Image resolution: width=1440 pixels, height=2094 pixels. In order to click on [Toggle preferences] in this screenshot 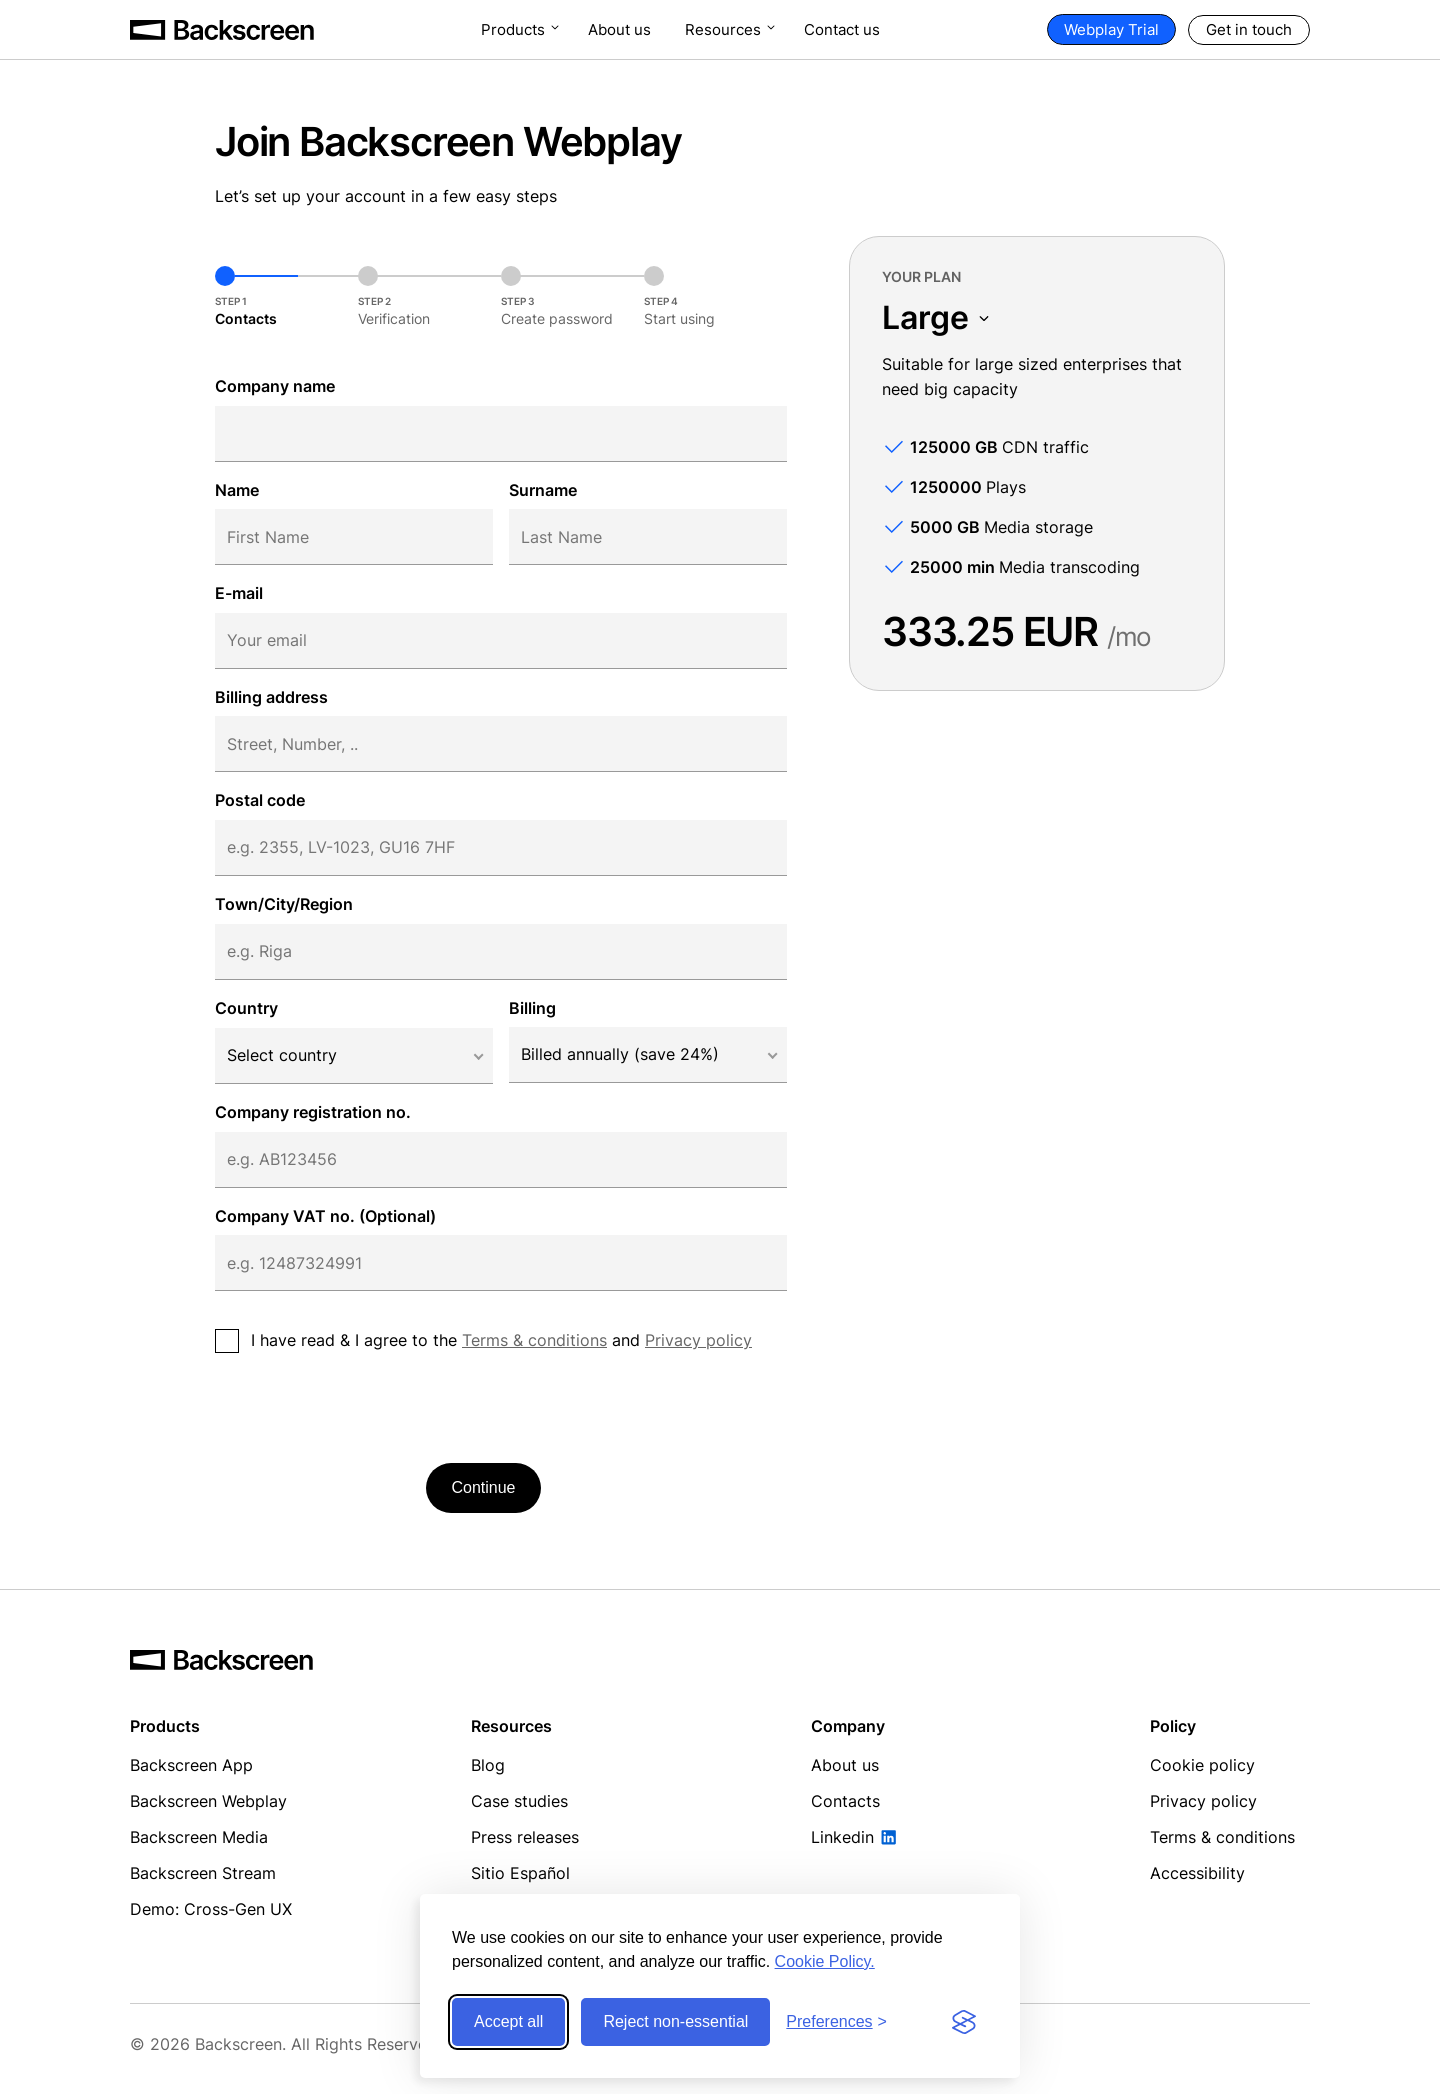, I will do `click(836, 2022)`.